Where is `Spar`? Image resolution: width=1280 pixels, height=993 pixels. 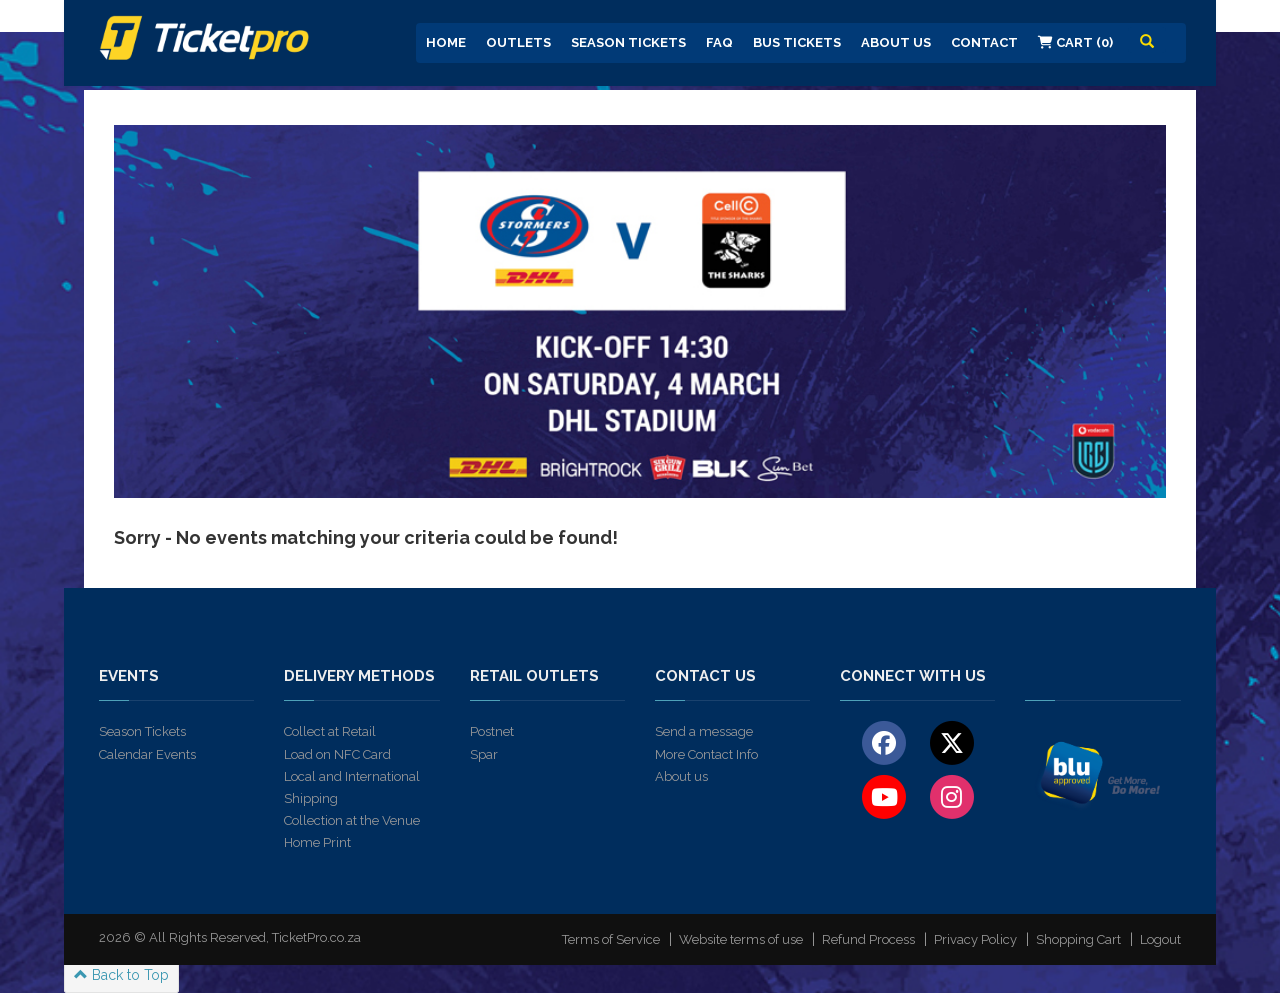 Spar is located at coordinates (484, 754).